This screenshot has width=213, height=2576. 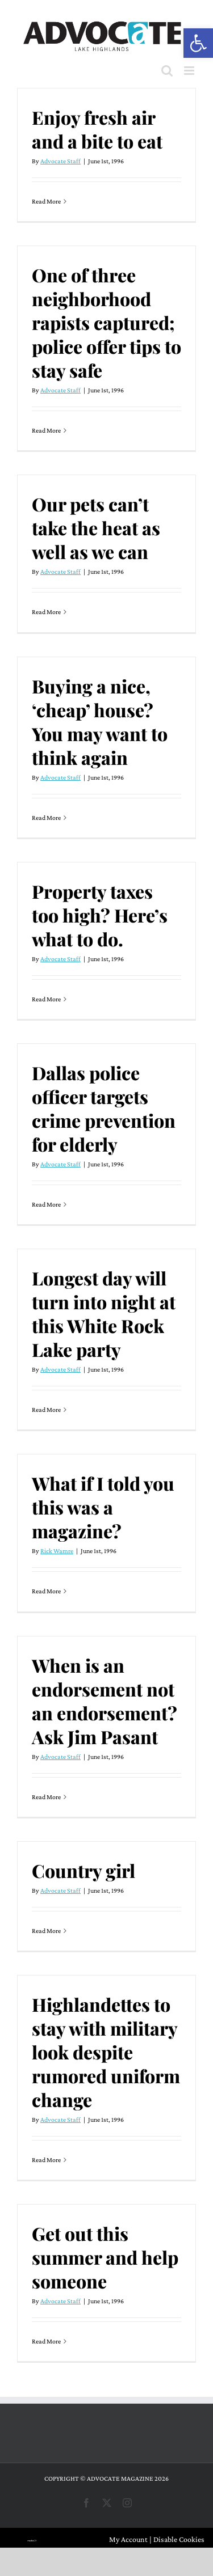 I want to click on Longest day will turn into night at this White Rock Lake party, so click(x=104, y=1313).